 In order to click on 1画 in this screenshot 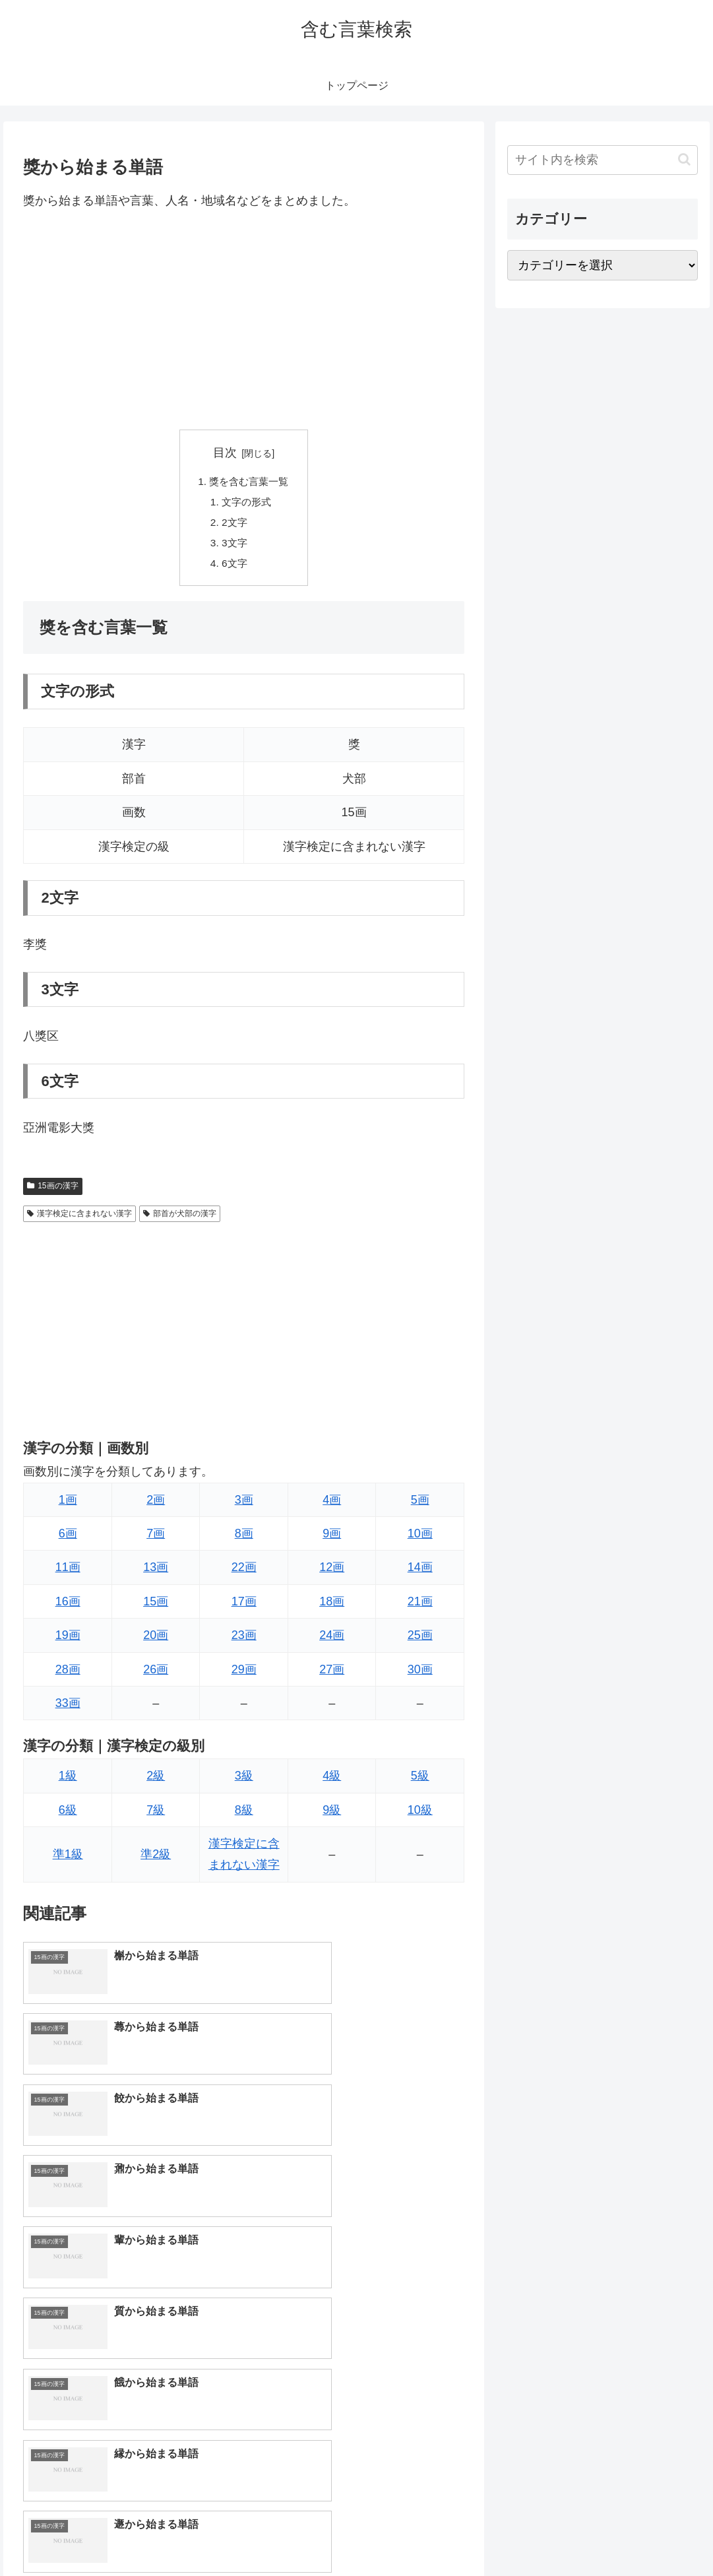, I will do `click(68, 1504)`.